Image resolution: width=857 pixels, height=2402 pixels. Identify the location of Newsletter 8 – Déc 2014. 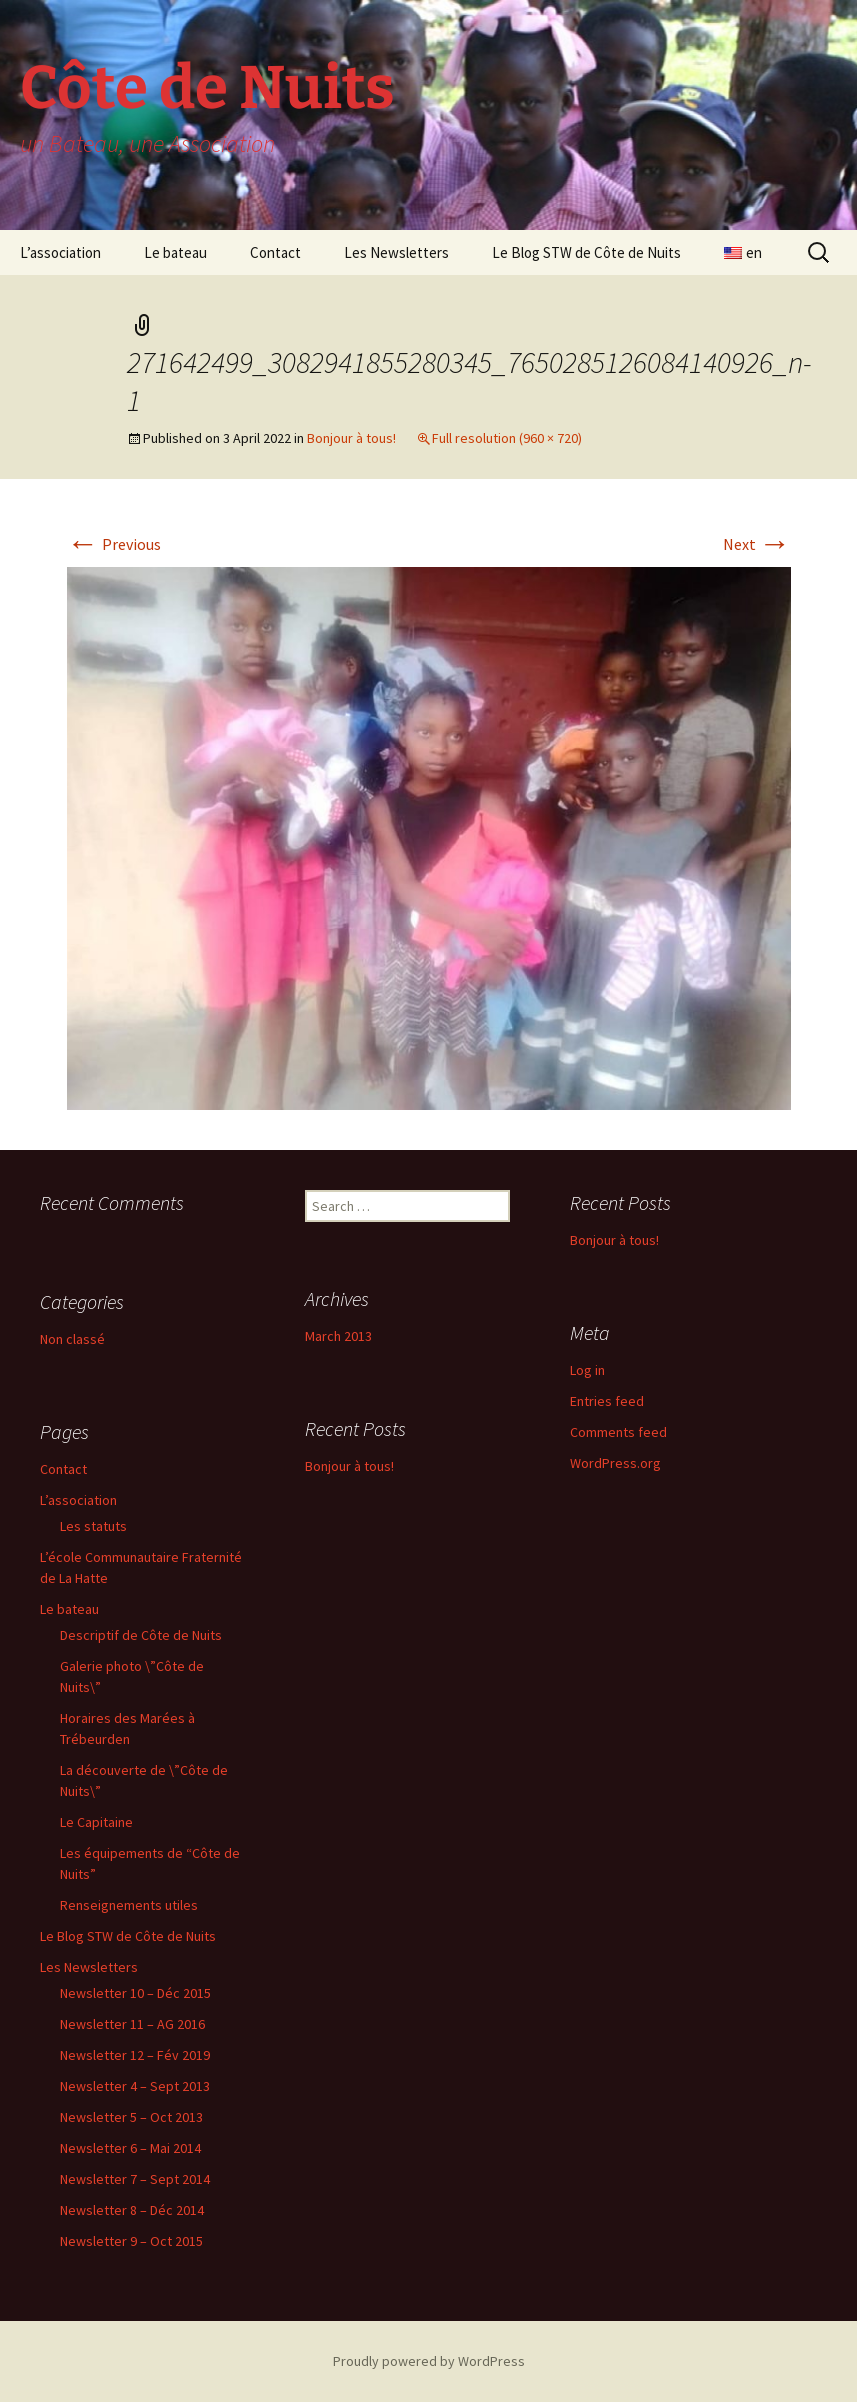
(132, 2210).